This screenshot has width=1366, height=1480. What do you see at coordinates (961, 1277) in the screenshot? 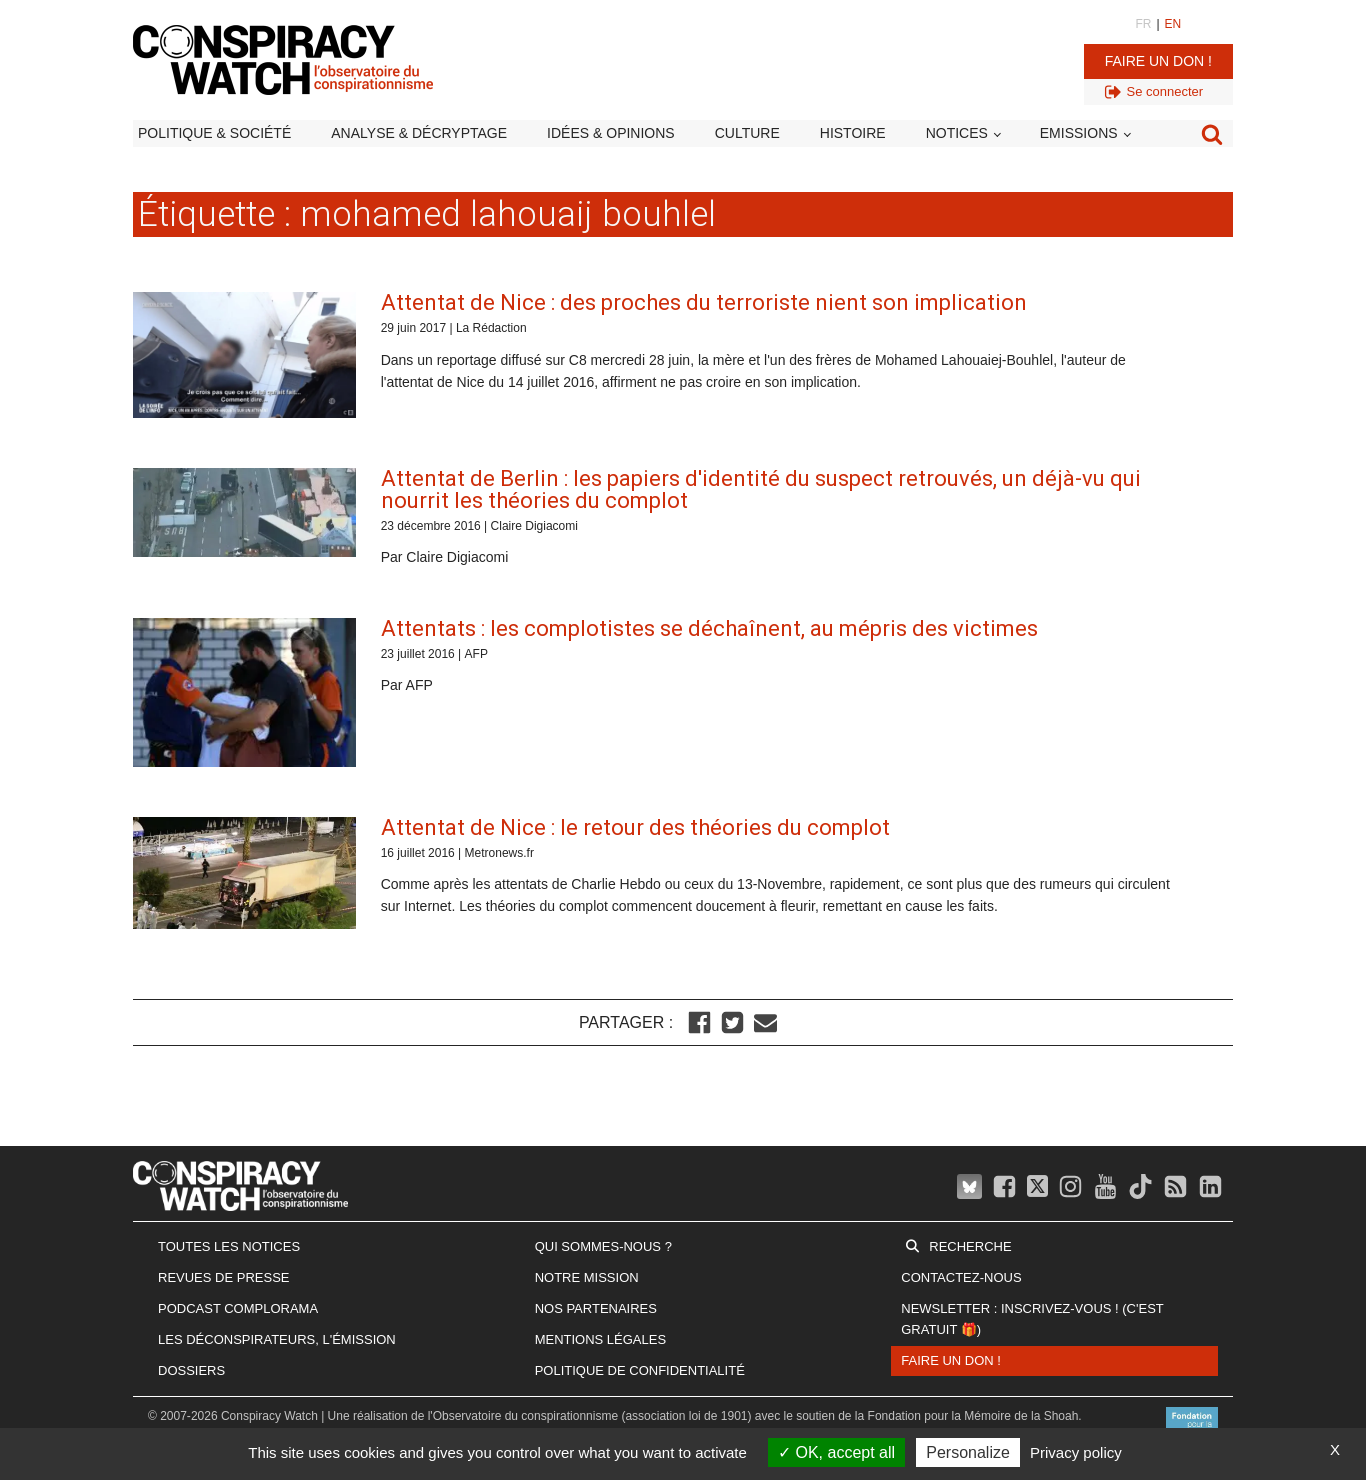
I see `Contactez-nous` at bounding box center [961, 1277].